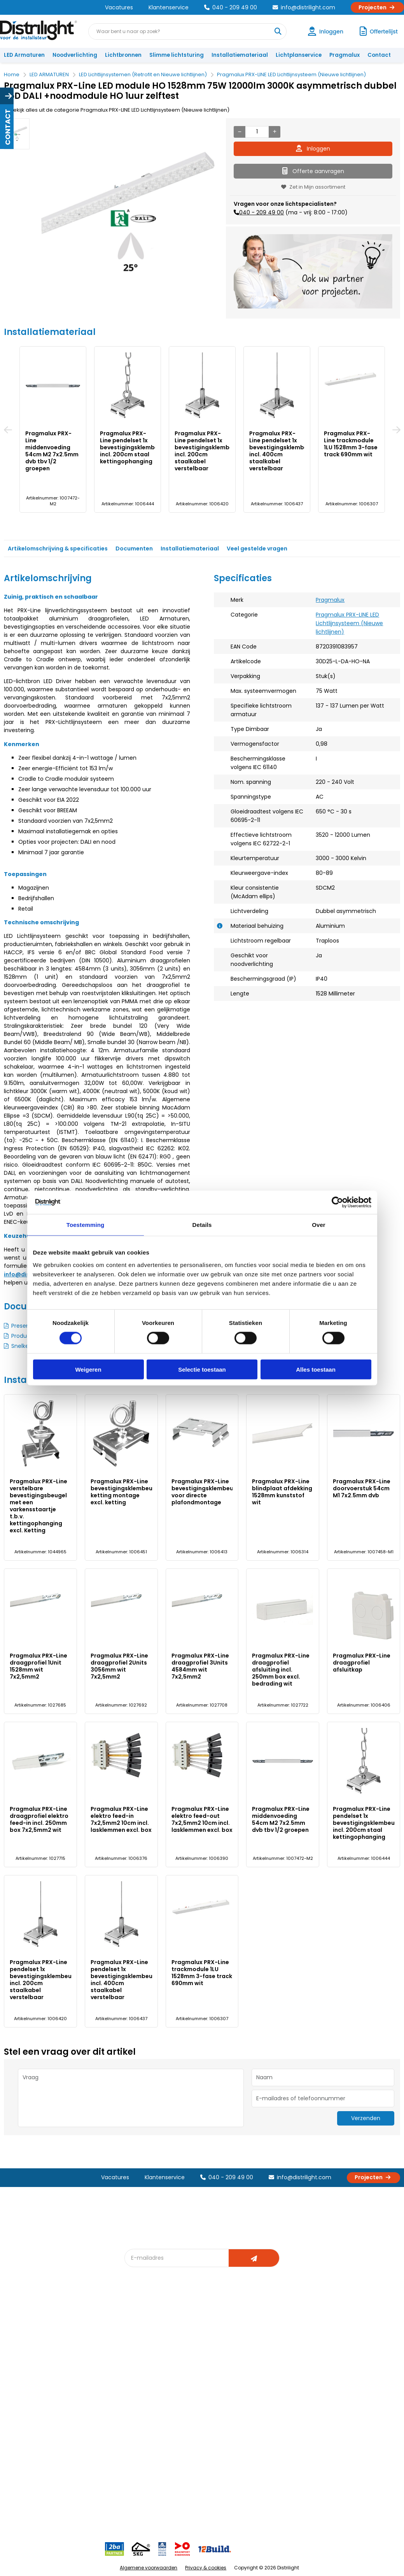 The height and width of the screenshot is (2576, 404). Describe the element at coordinates (119, 7) in the screenshot. I see `Vacatures` at that location.